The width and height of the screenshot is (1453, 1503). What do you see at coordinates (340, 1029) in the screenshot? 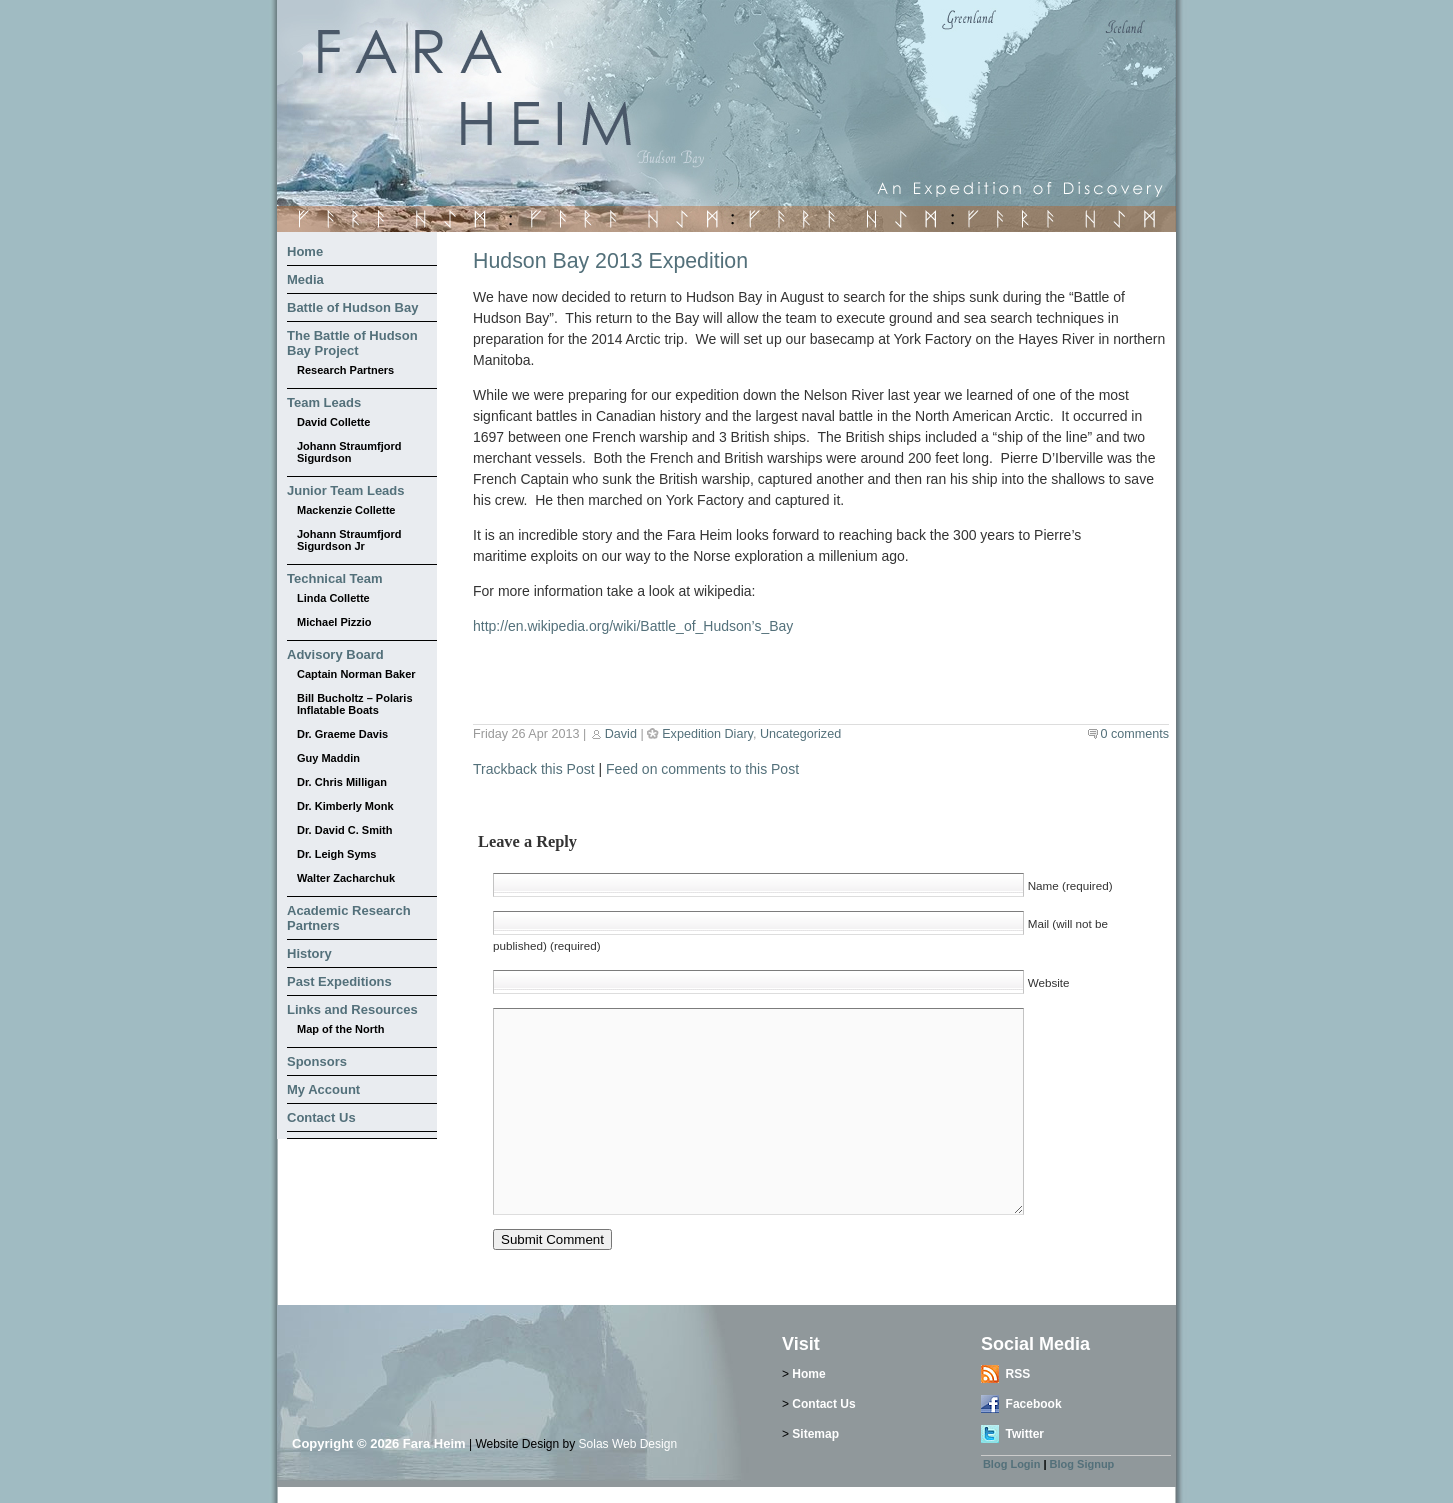
I see `Map of the North` at bounding box center [340, 1029].